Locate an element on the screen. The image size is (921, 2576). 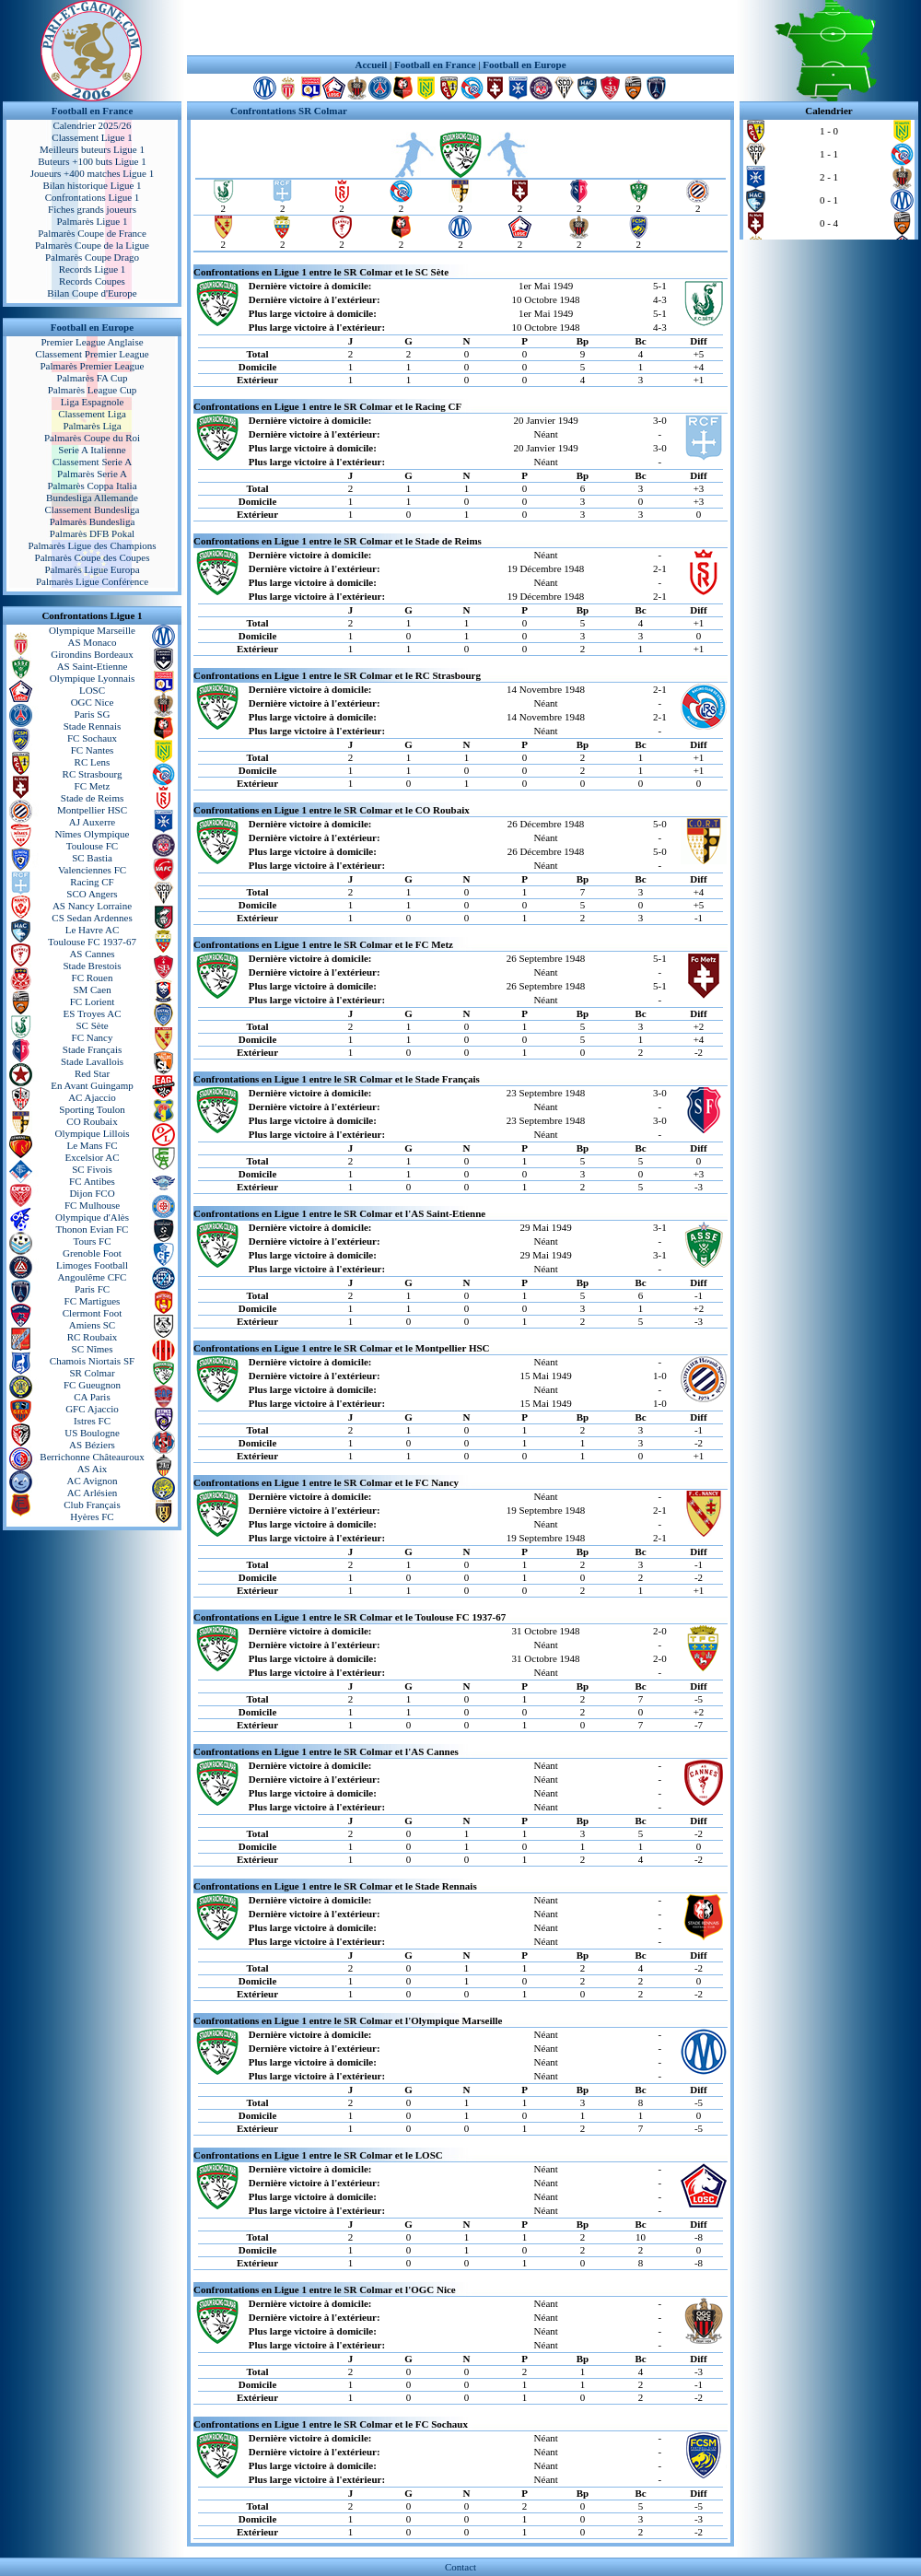
Classement Bundesliga is located at coordinates (92, 509).